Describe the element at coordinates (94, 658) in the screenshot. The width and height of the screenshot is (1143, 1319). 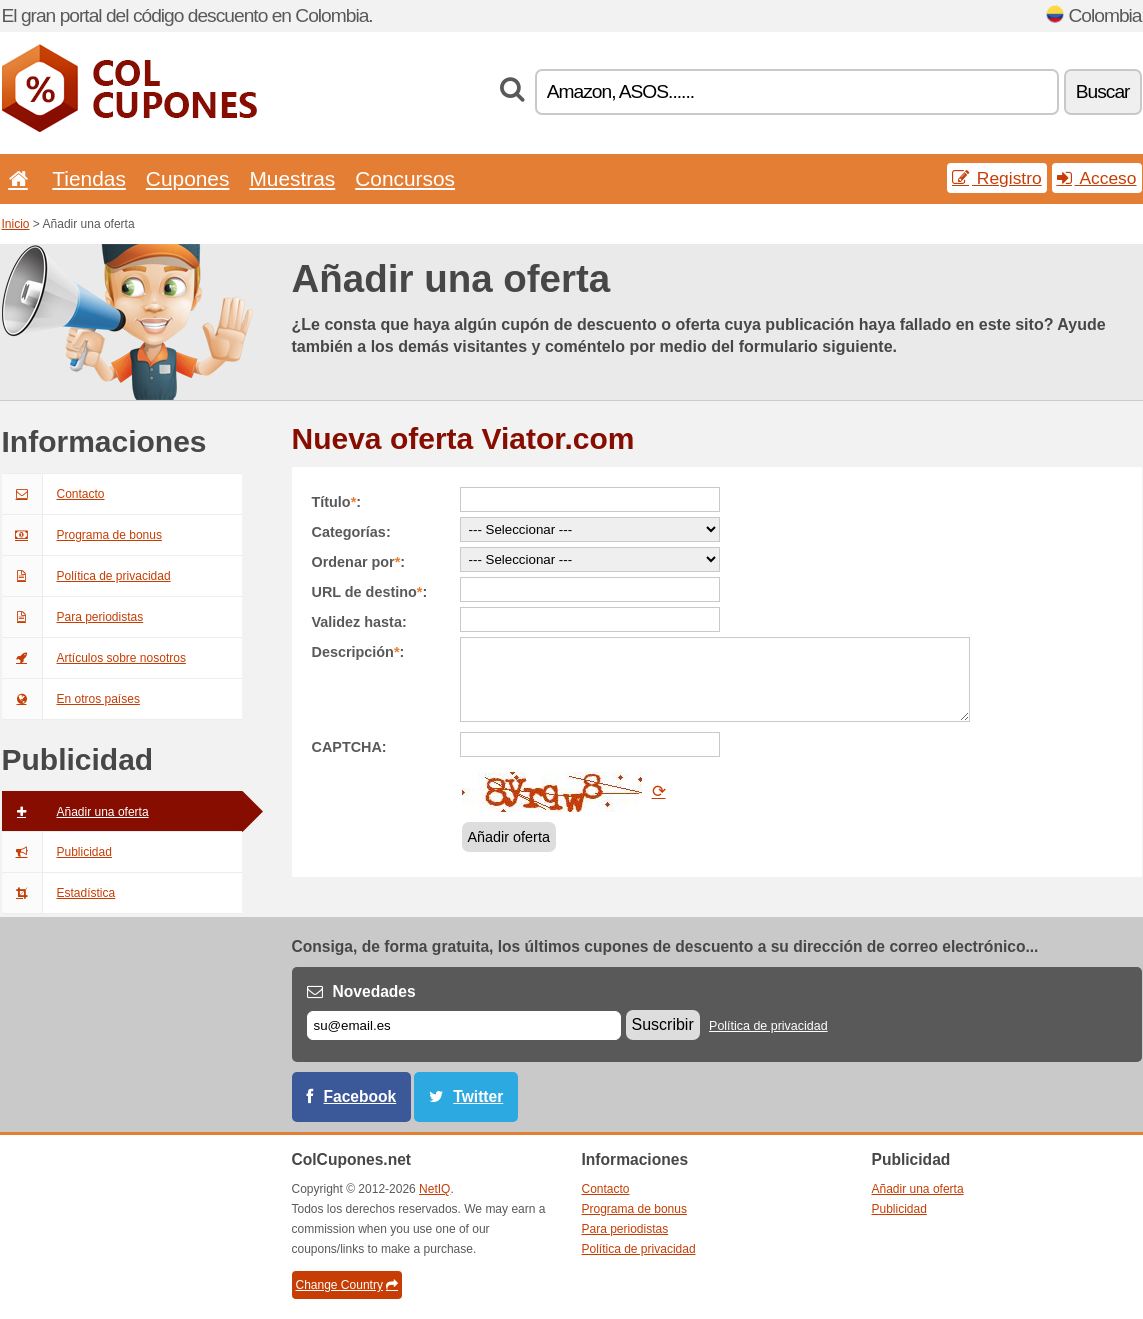
I see `Artículos sobre nosotros` at that location.